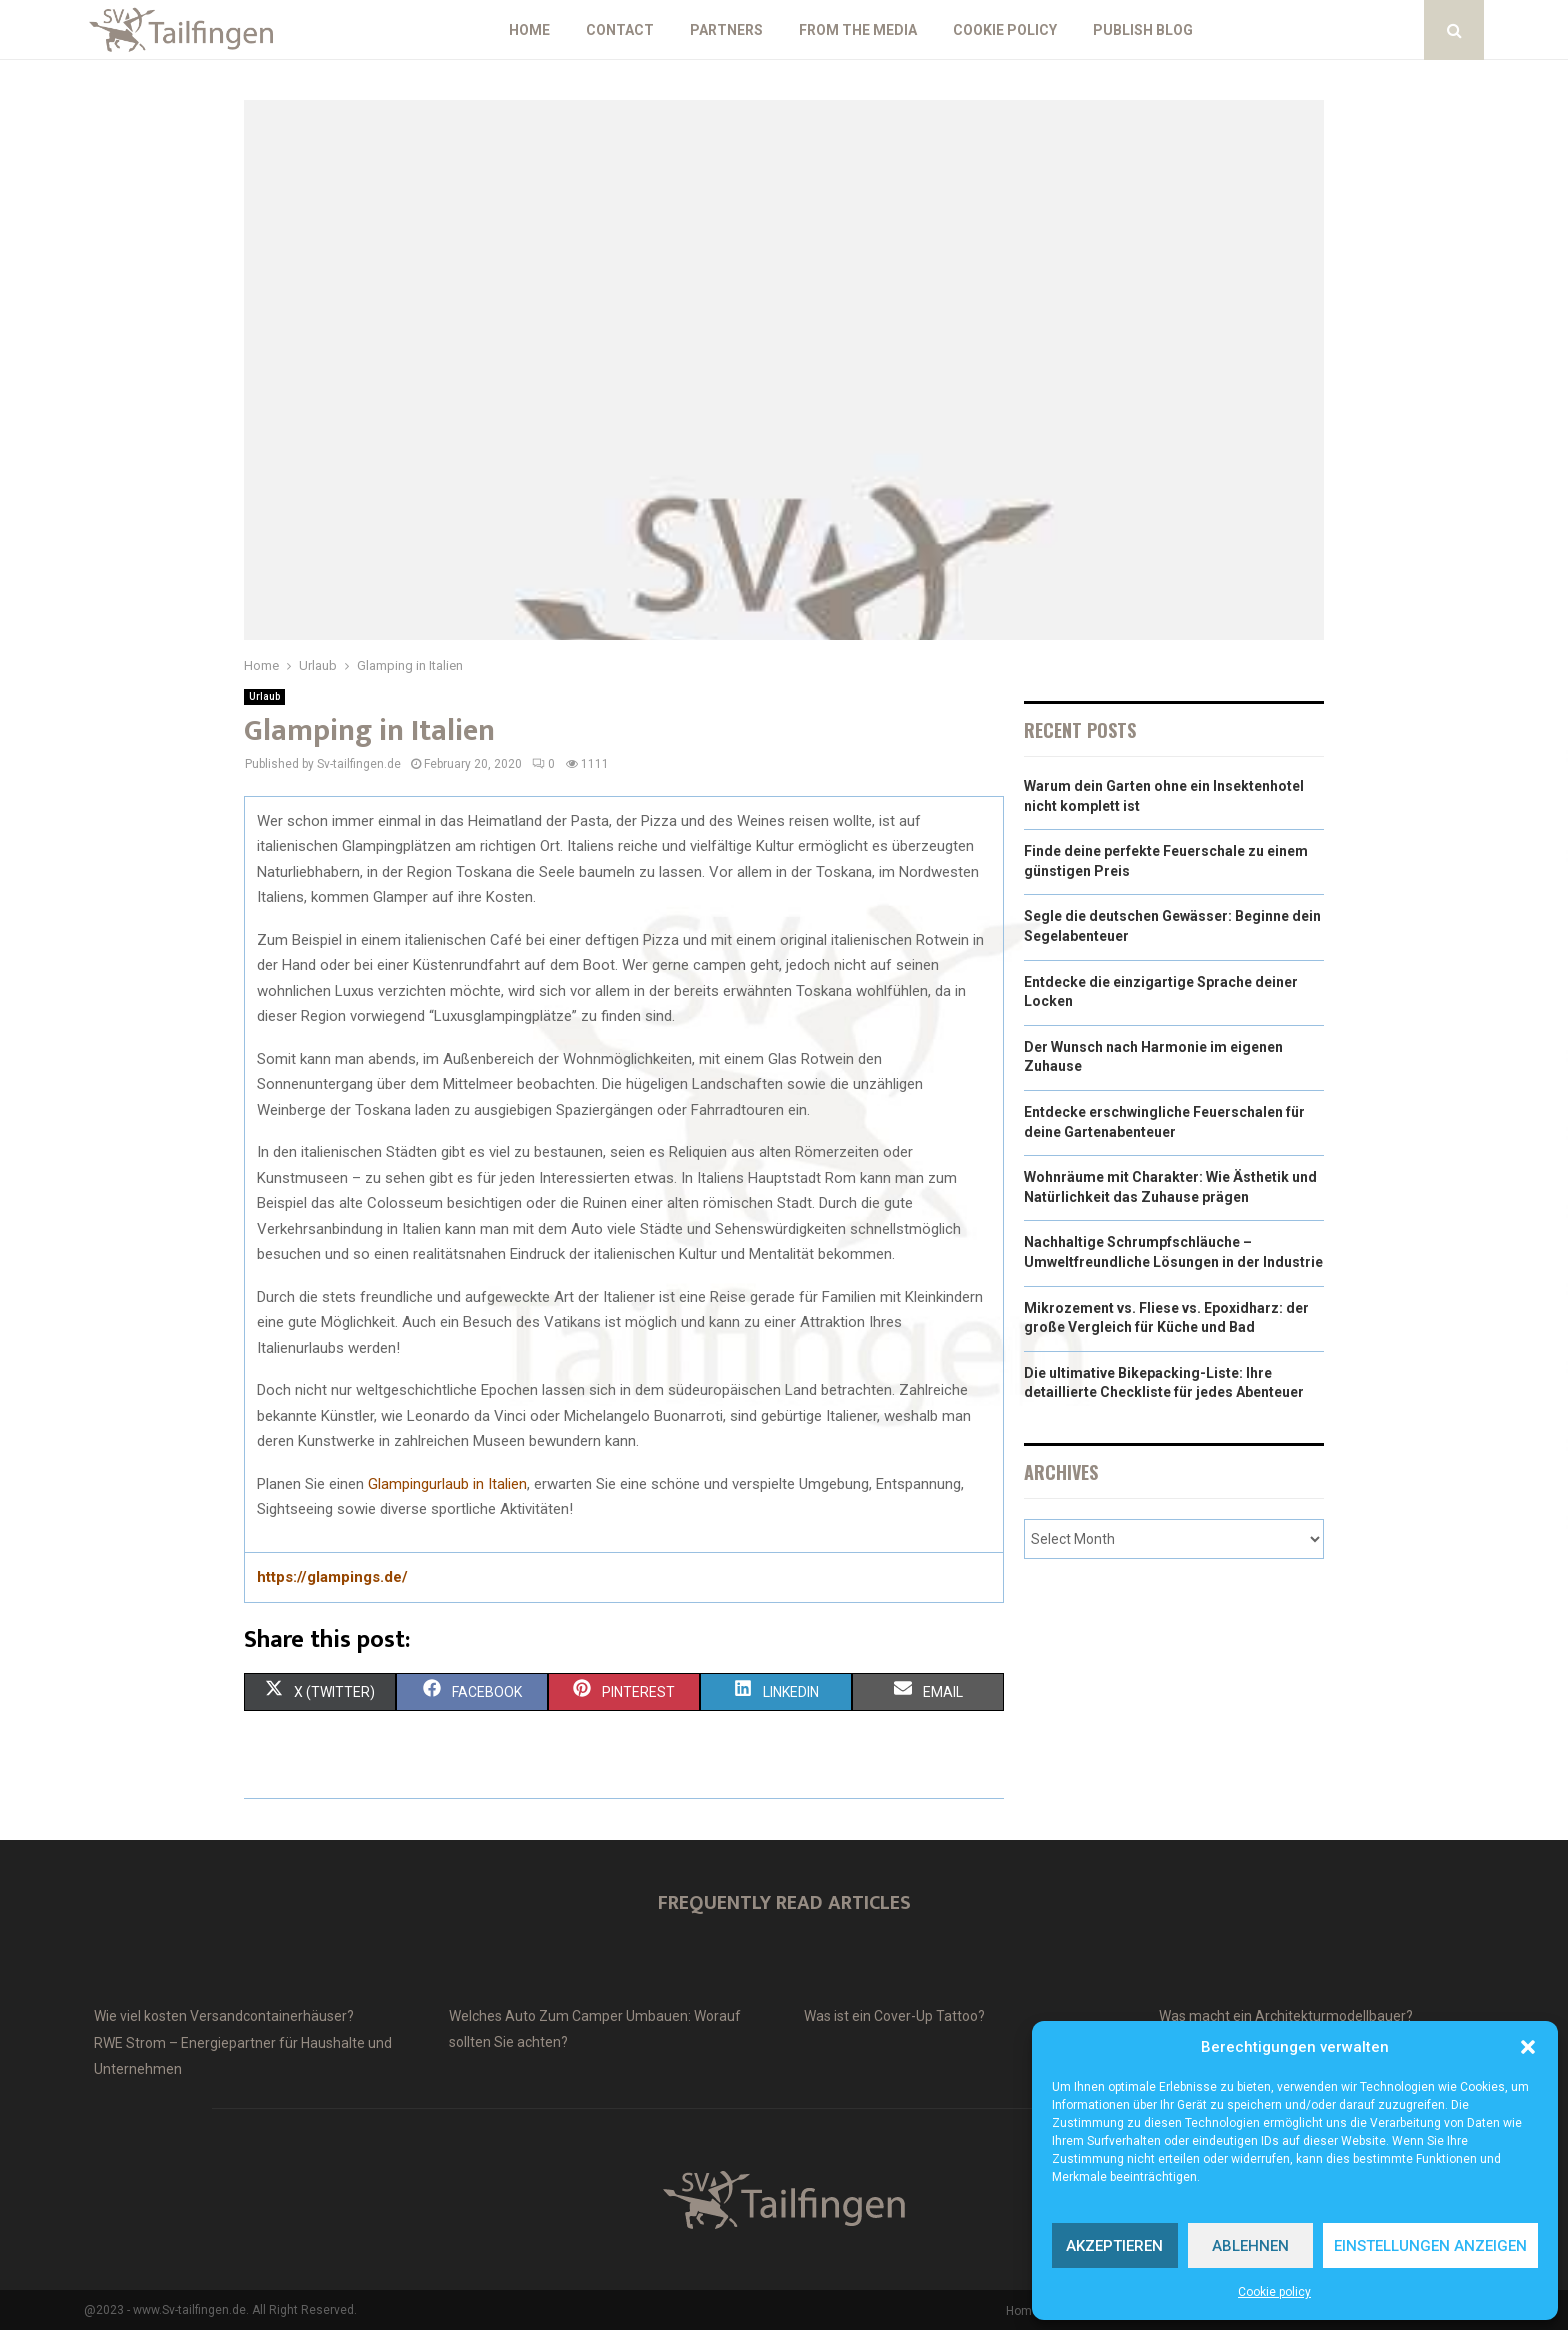 The height and width of the screenshot is (2330, 1568). I want to click on Cookie policy, so click(1274, 2292).